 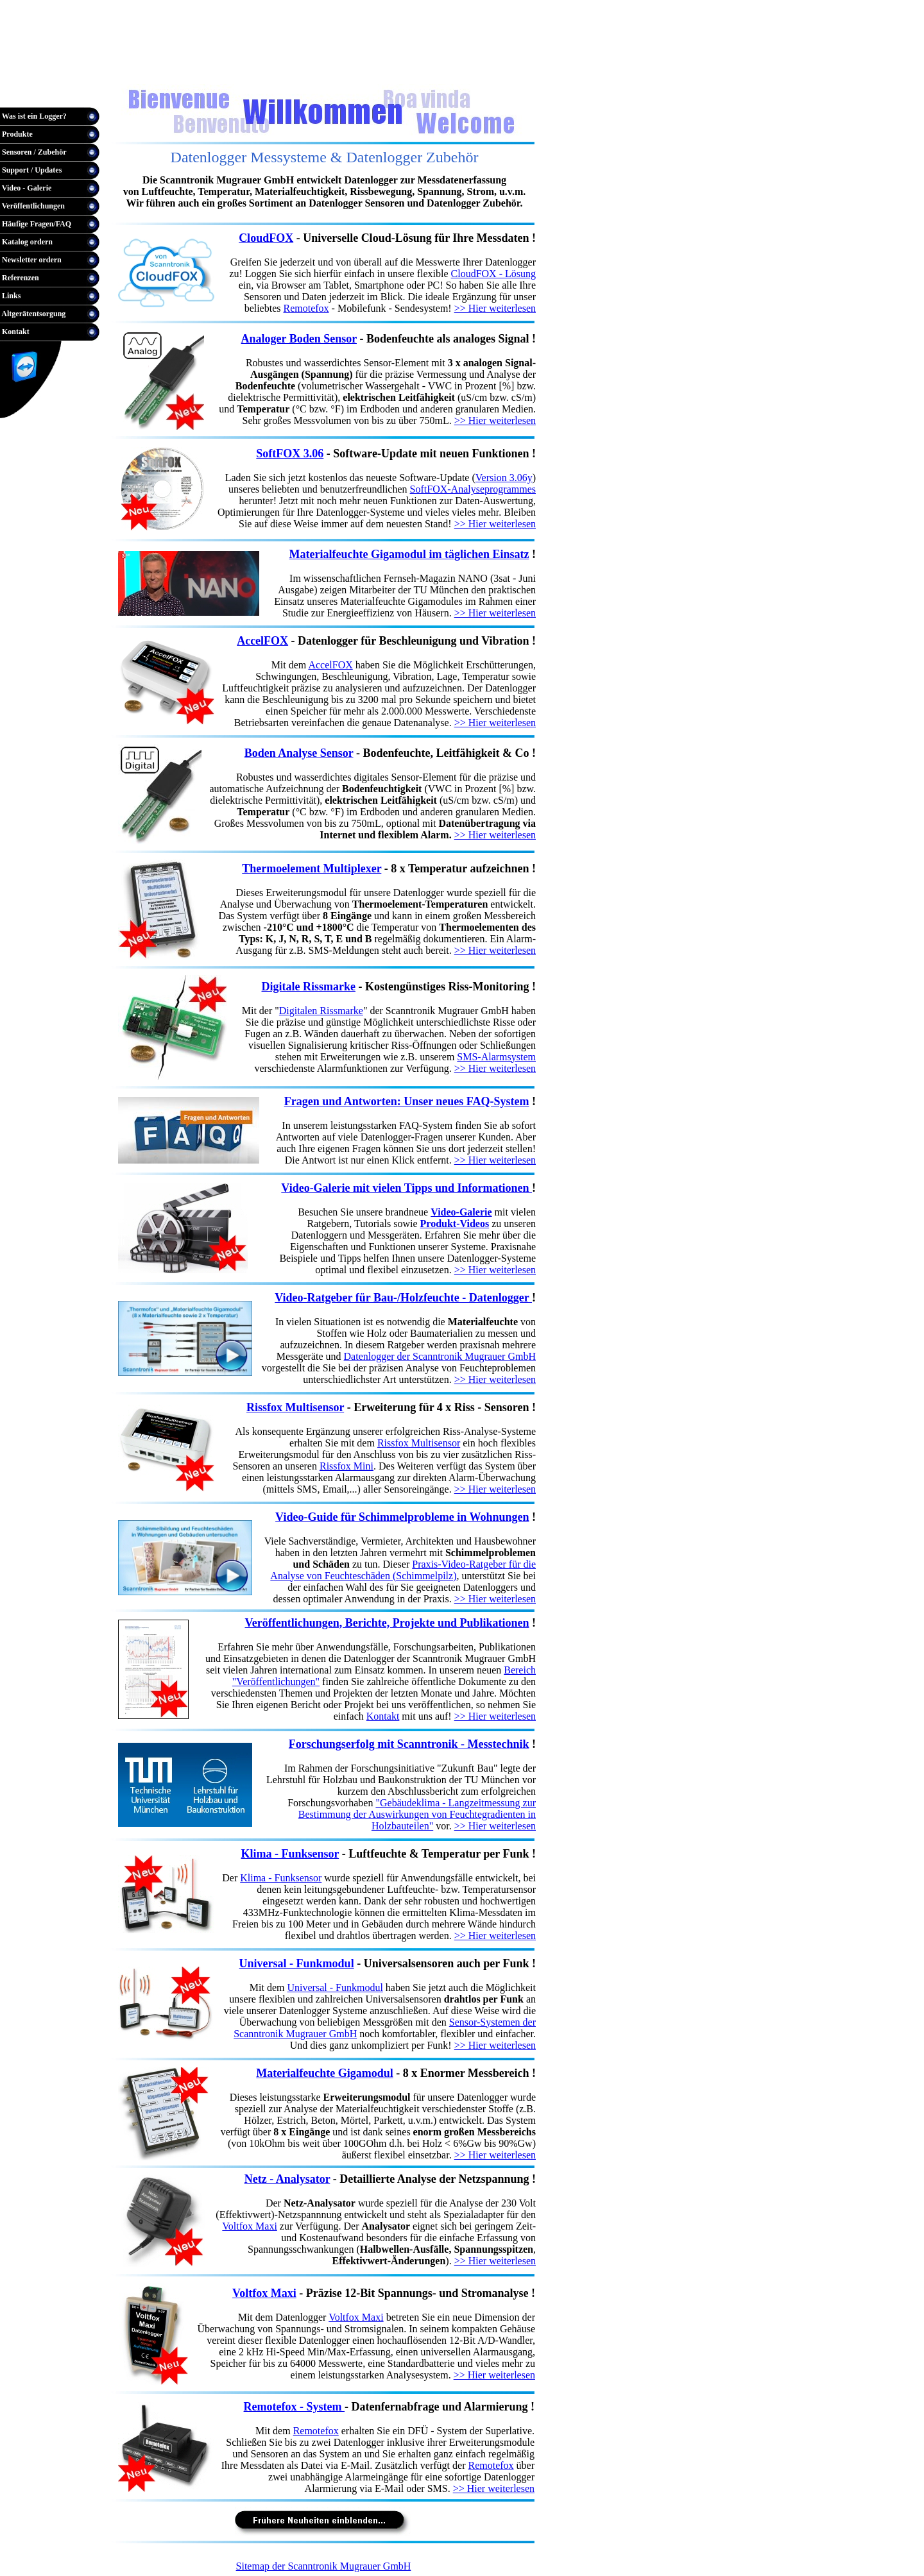 I want to click on Warenkorb, so click(x=28, y=71).